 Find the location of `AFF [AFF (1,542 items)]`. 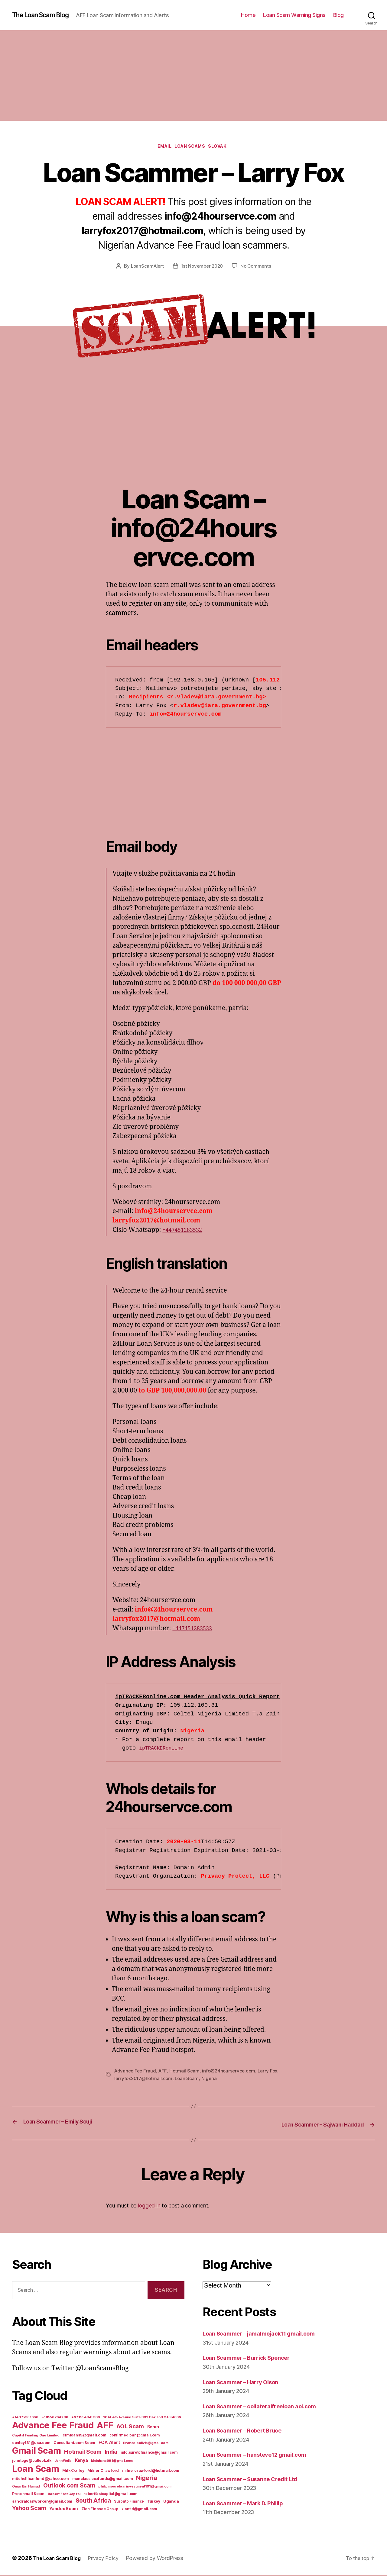

AFF [AFF (1,542 items)] is located at coordinates (105, 2426).